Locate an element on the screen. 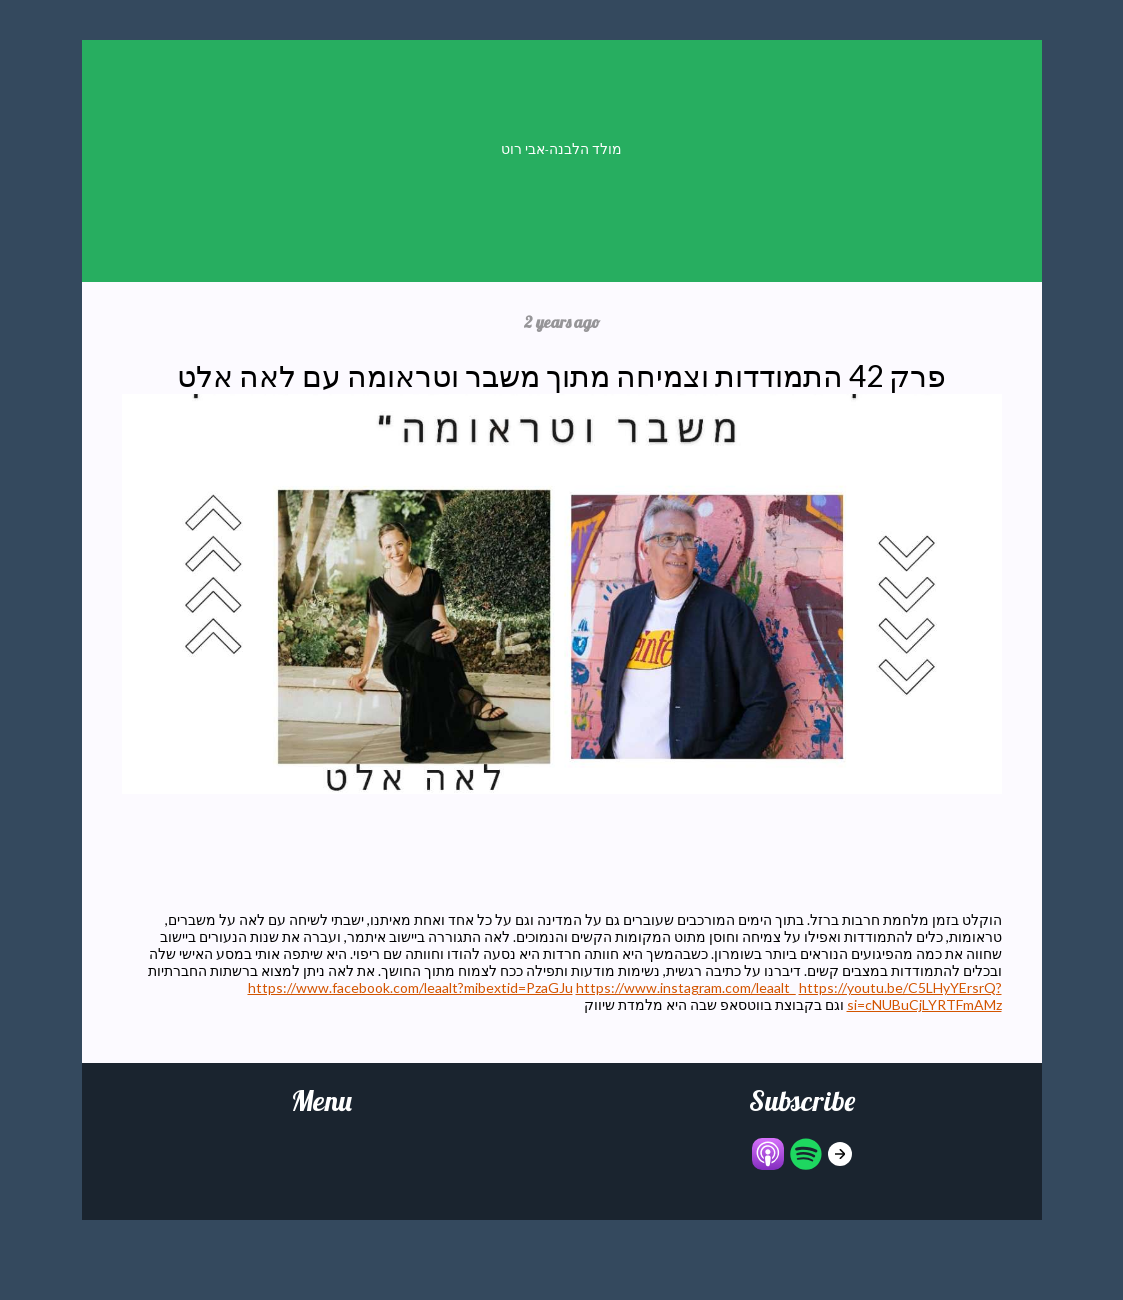  https://youtu.be/C5LHyYErsrQ?si=cNUBuCjLYRTFmAMz is located at coordinates (900, 996).